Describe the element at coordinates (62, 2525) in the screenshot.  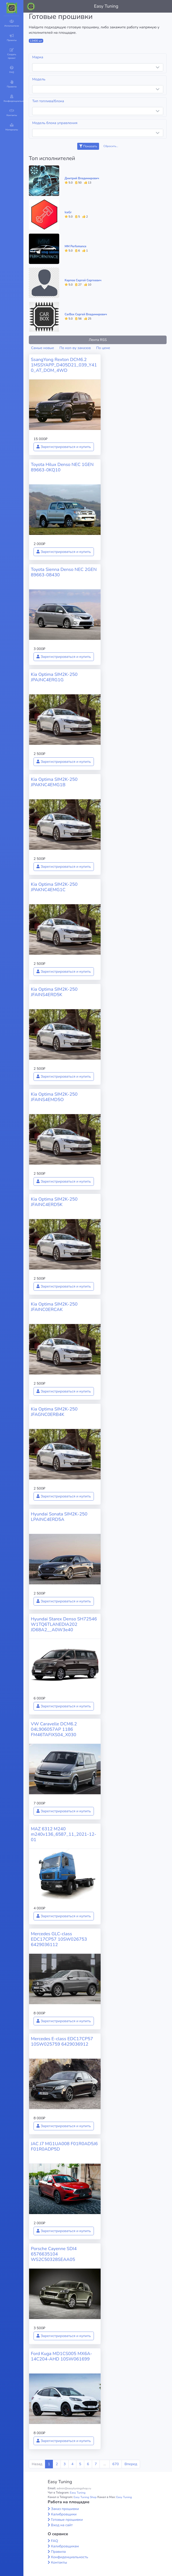
I see `Вход на сайт` at that location.